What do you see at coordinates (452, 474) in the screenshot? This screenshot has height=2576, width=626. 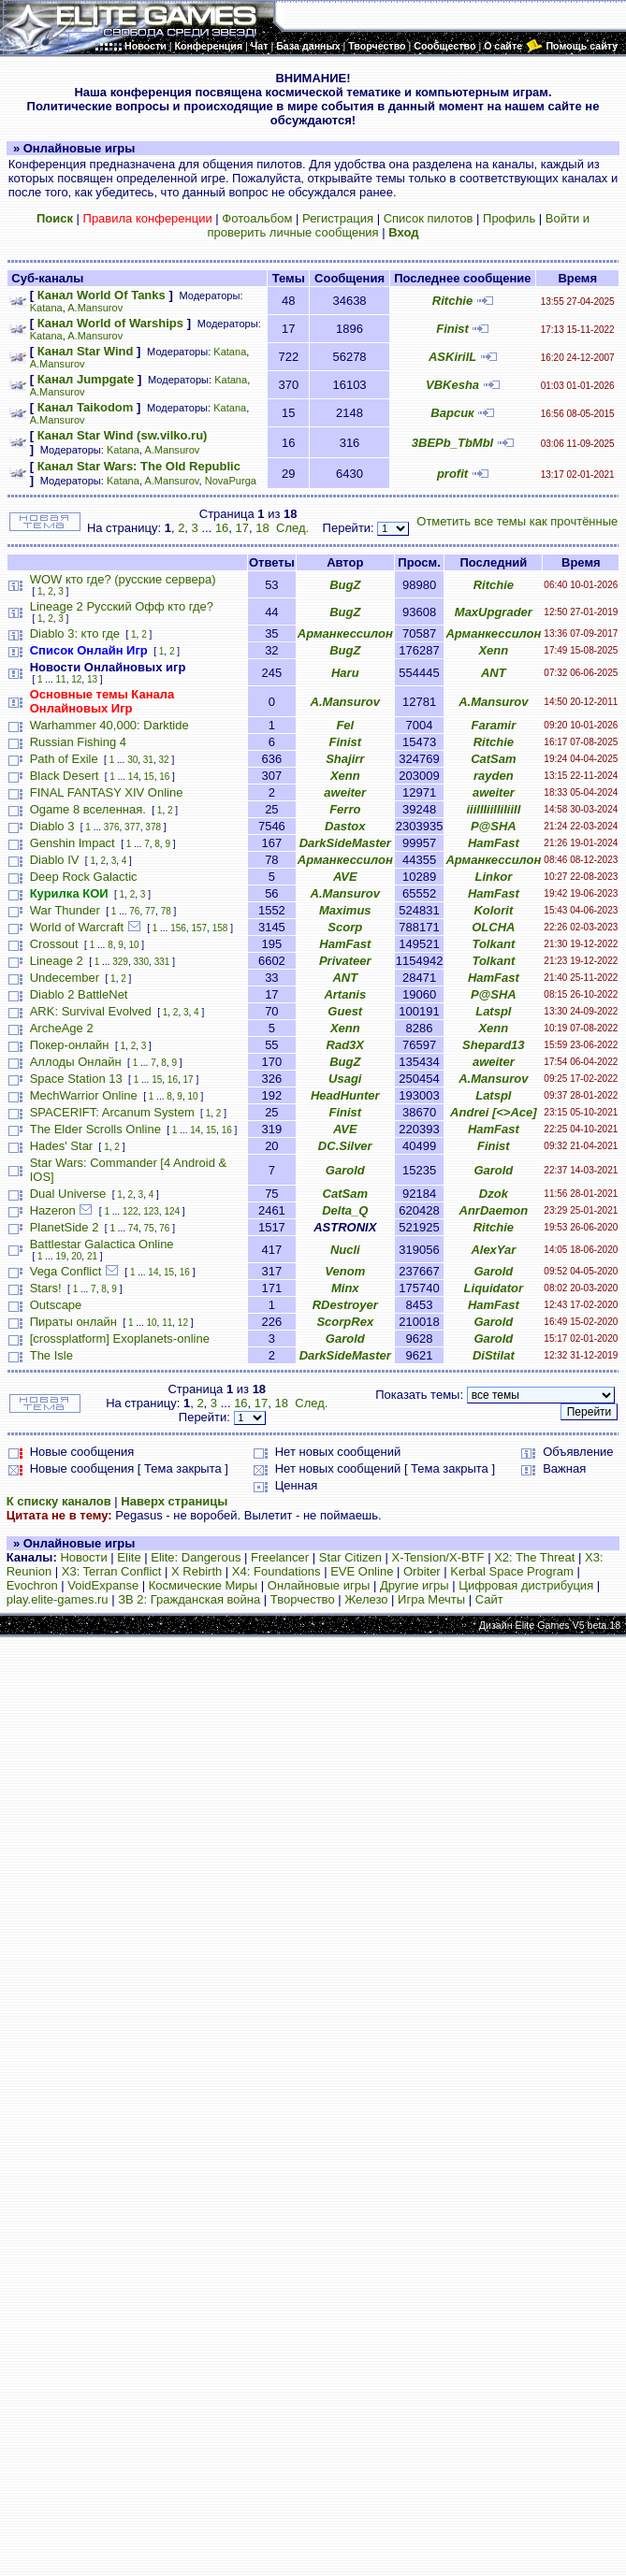 I see `profit` at bounding box center [452, 474].